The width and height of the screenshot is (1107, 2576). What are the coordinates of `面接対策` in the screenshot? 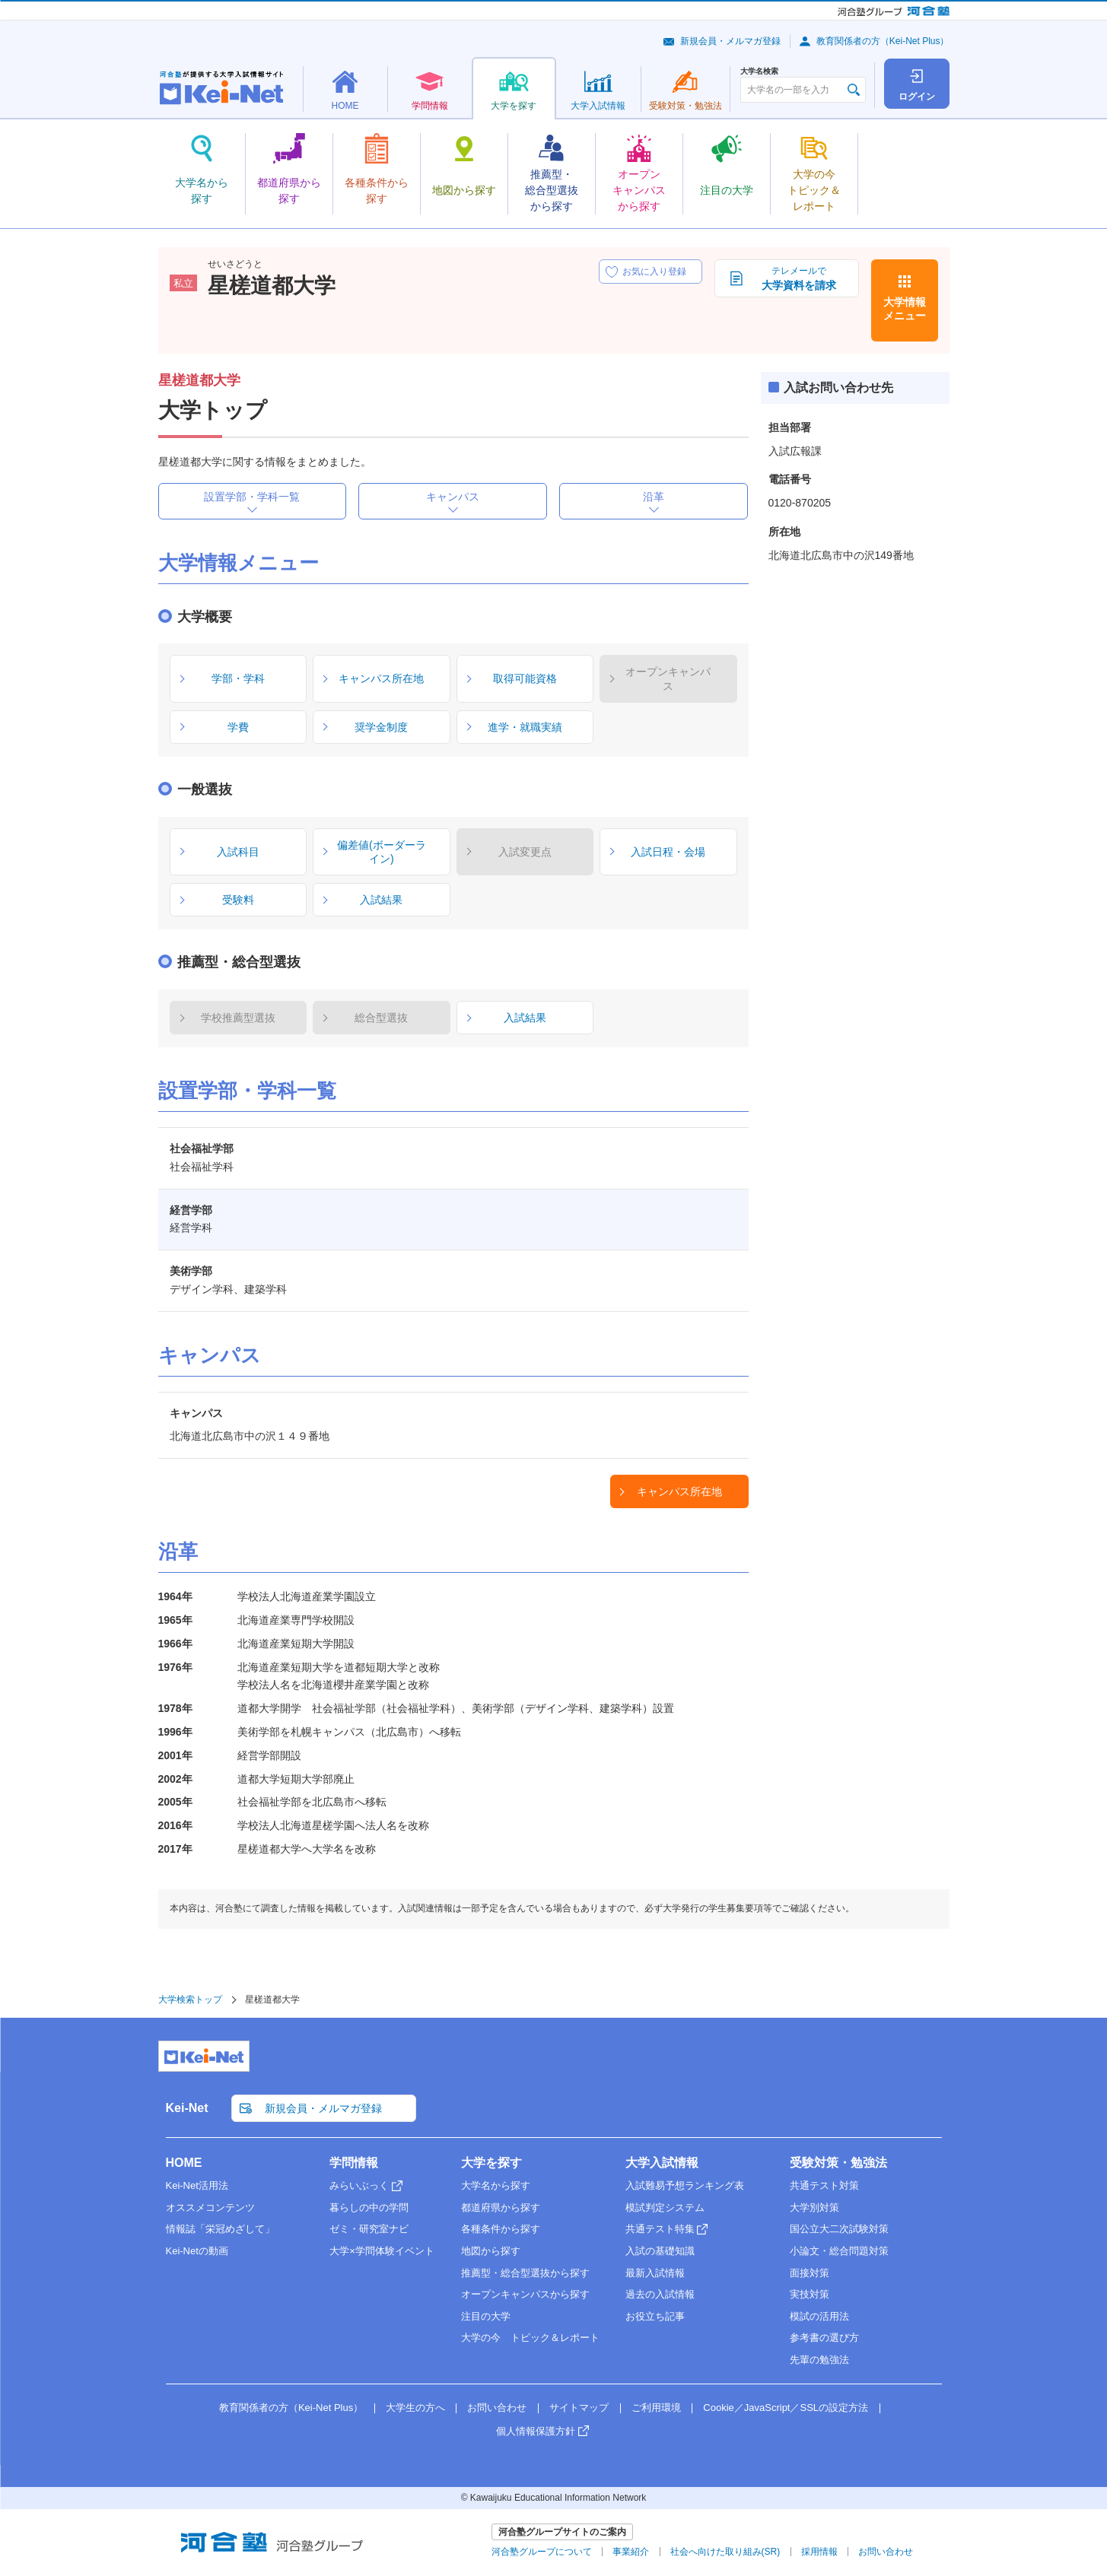 It's located at (809, 2273).